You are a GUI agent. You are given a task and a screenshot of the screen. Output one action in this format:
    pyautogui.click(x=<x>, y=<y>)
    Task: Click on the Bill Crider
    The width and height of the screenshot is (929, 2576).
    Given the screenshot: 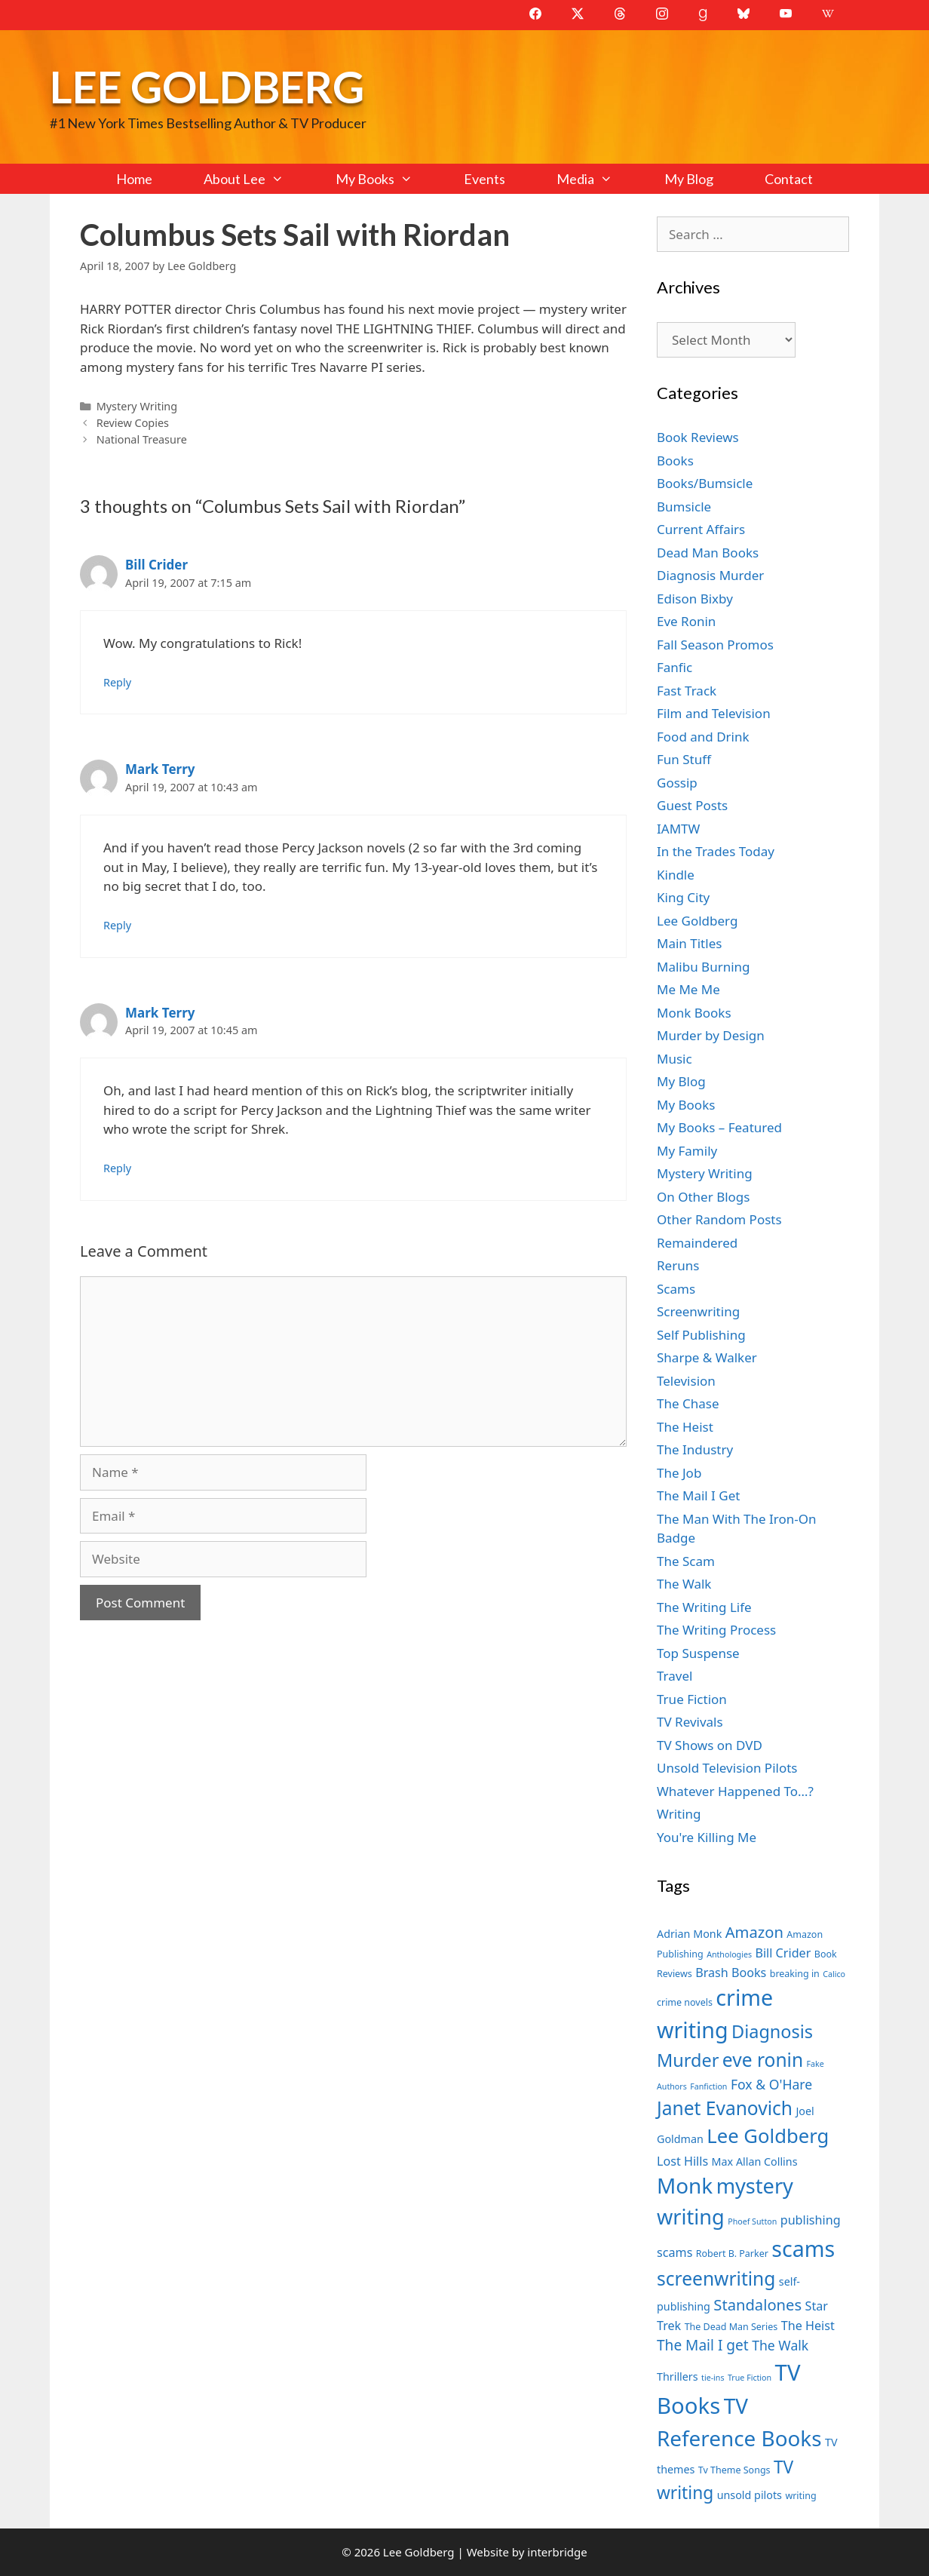 What is the action you would take?
    pyautogui.click(x=156, y=564)
    